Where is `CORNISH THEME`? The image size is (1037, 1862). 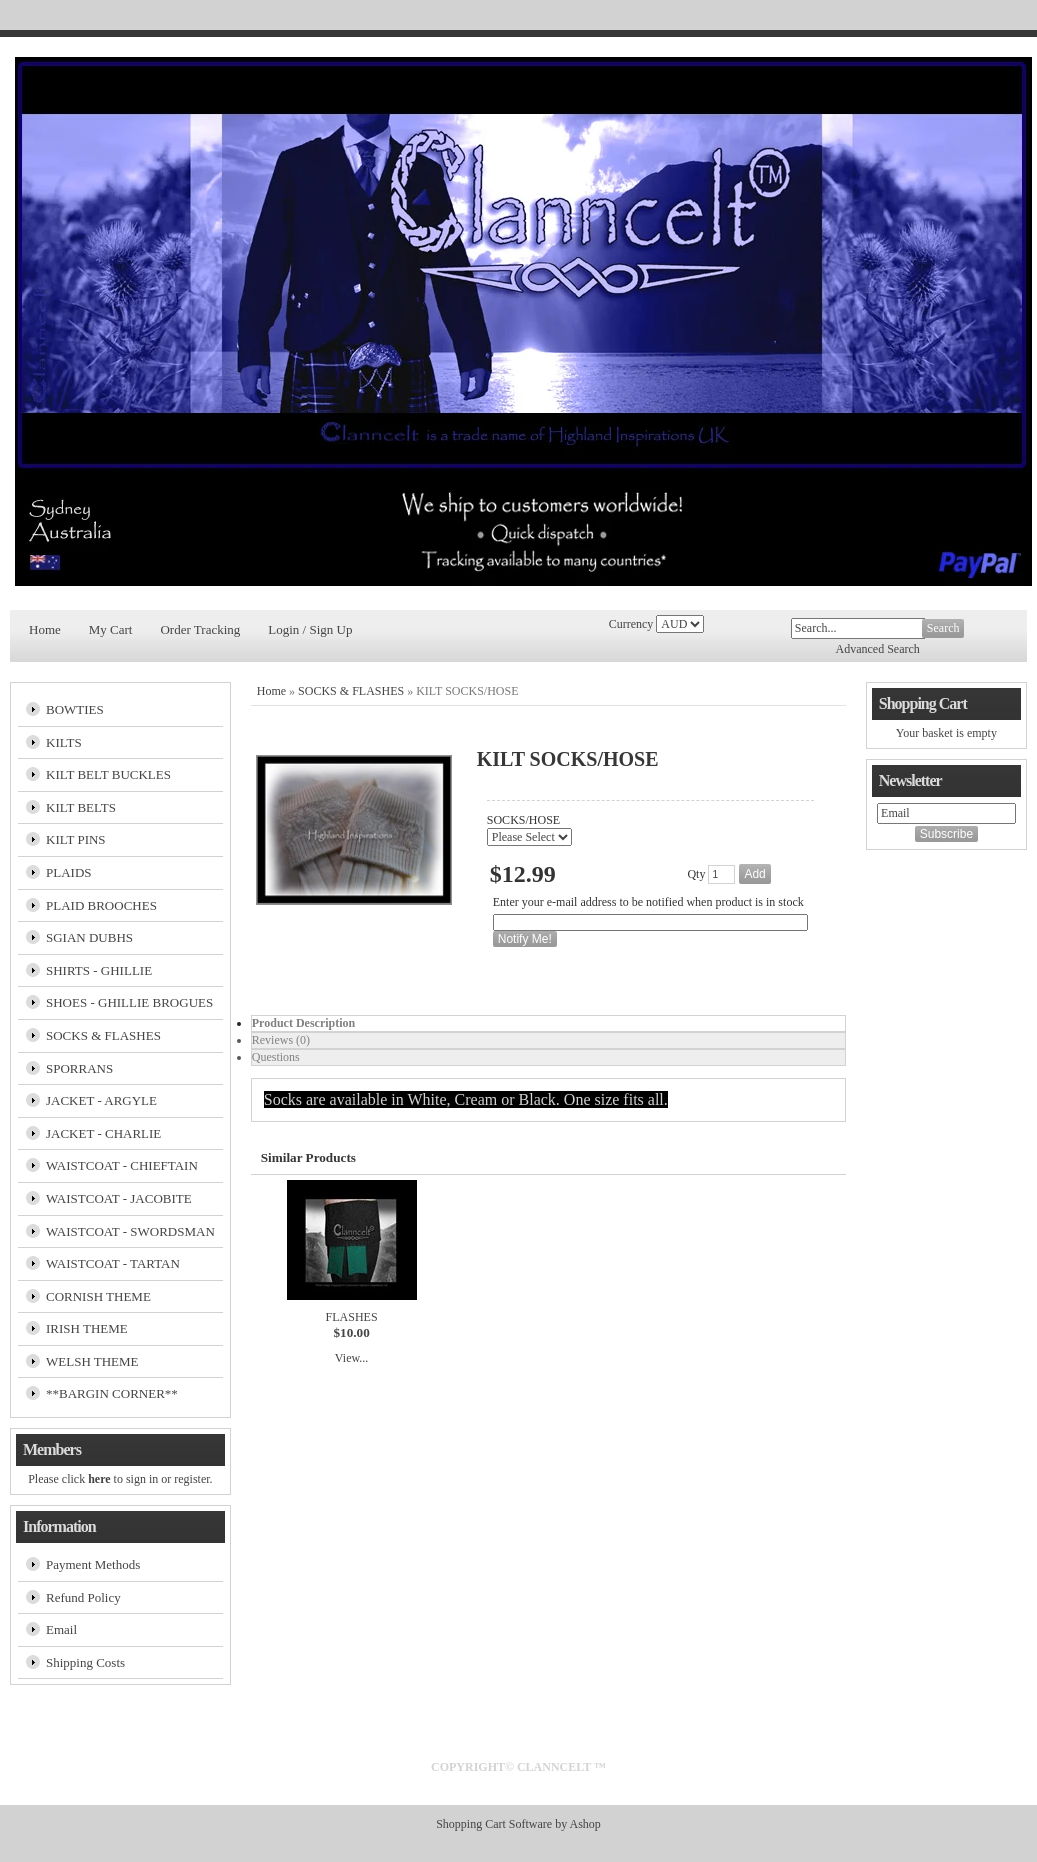
CORNISH THEME is located at coordinates (98, 1296).